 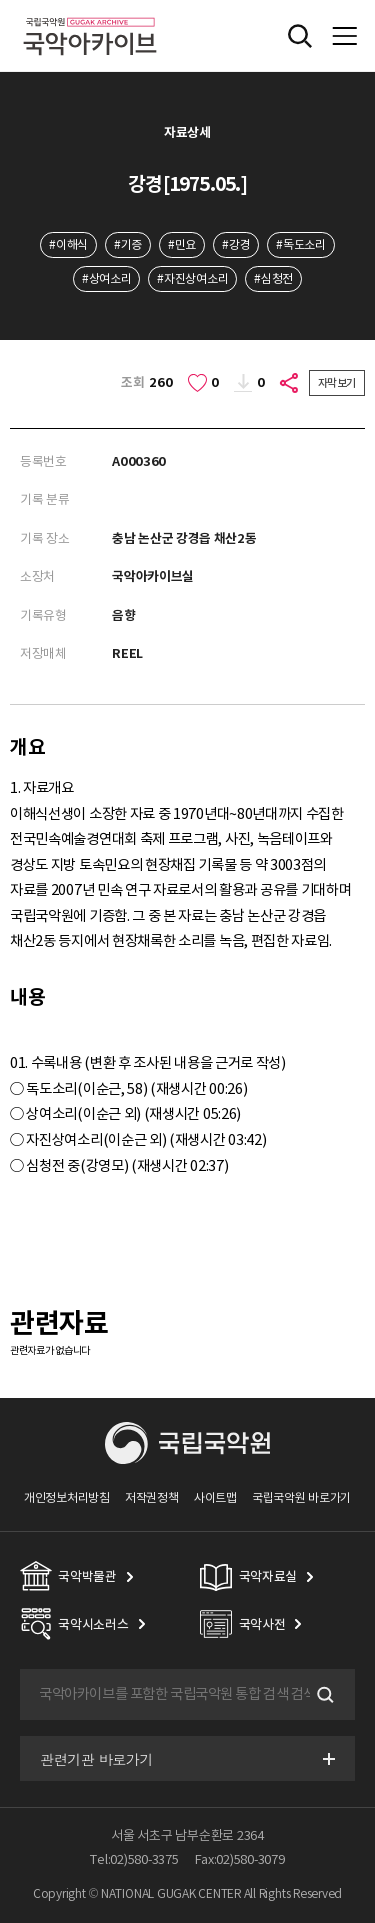 I want to click on 검색, so click(x=323, y=1695).